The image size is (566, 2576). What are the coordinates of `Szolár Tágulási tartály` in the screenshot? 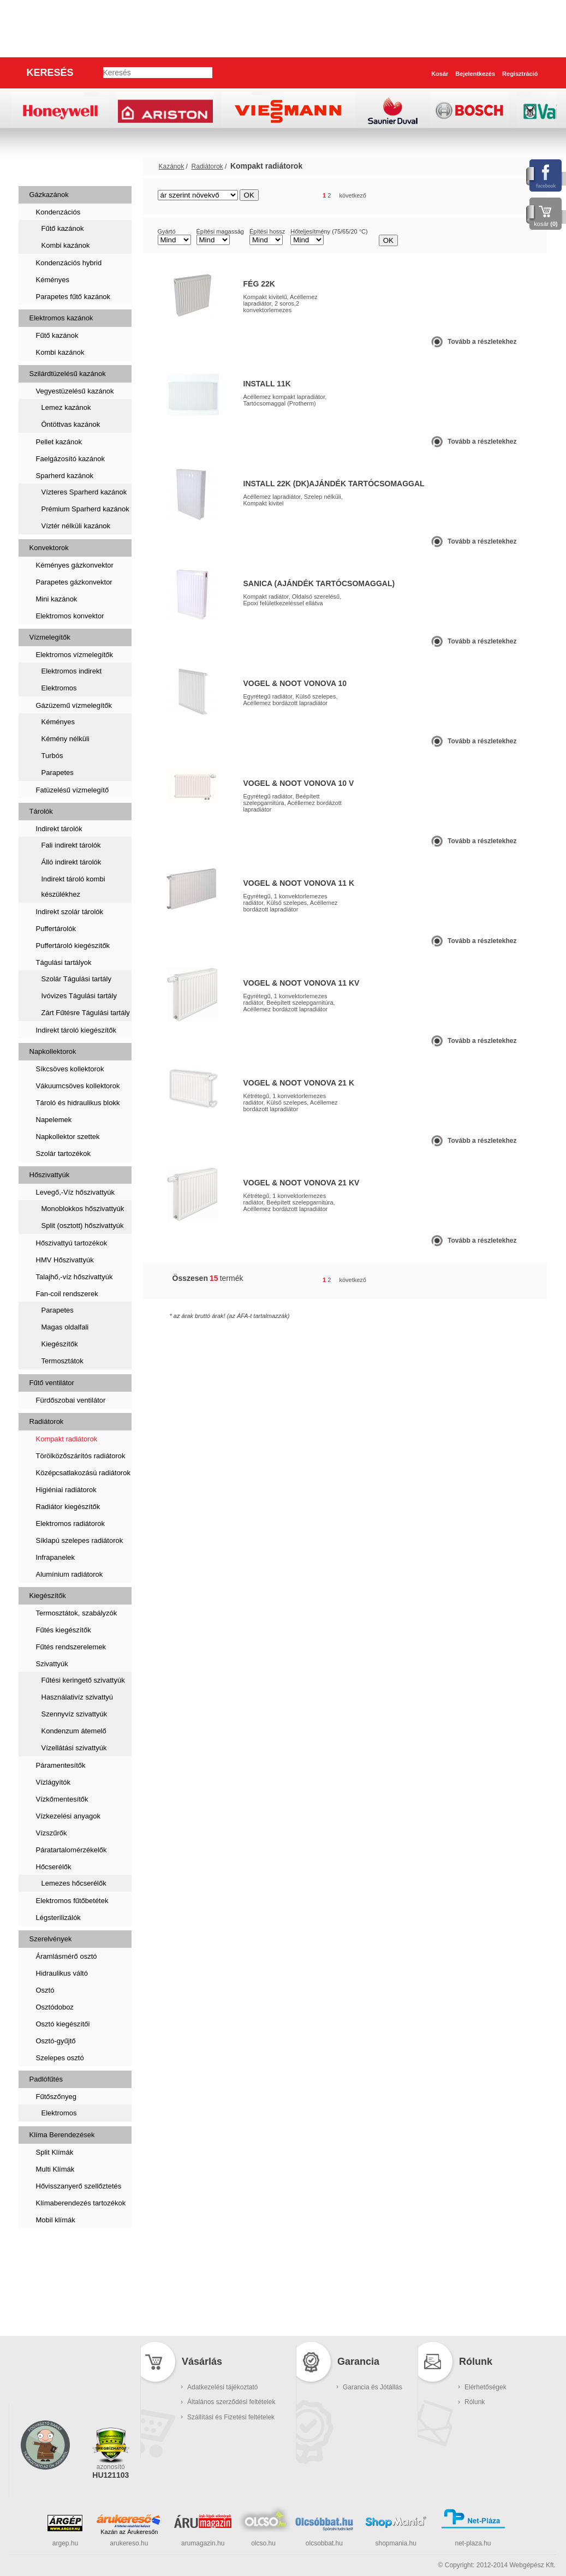 It's located at (76, 979).